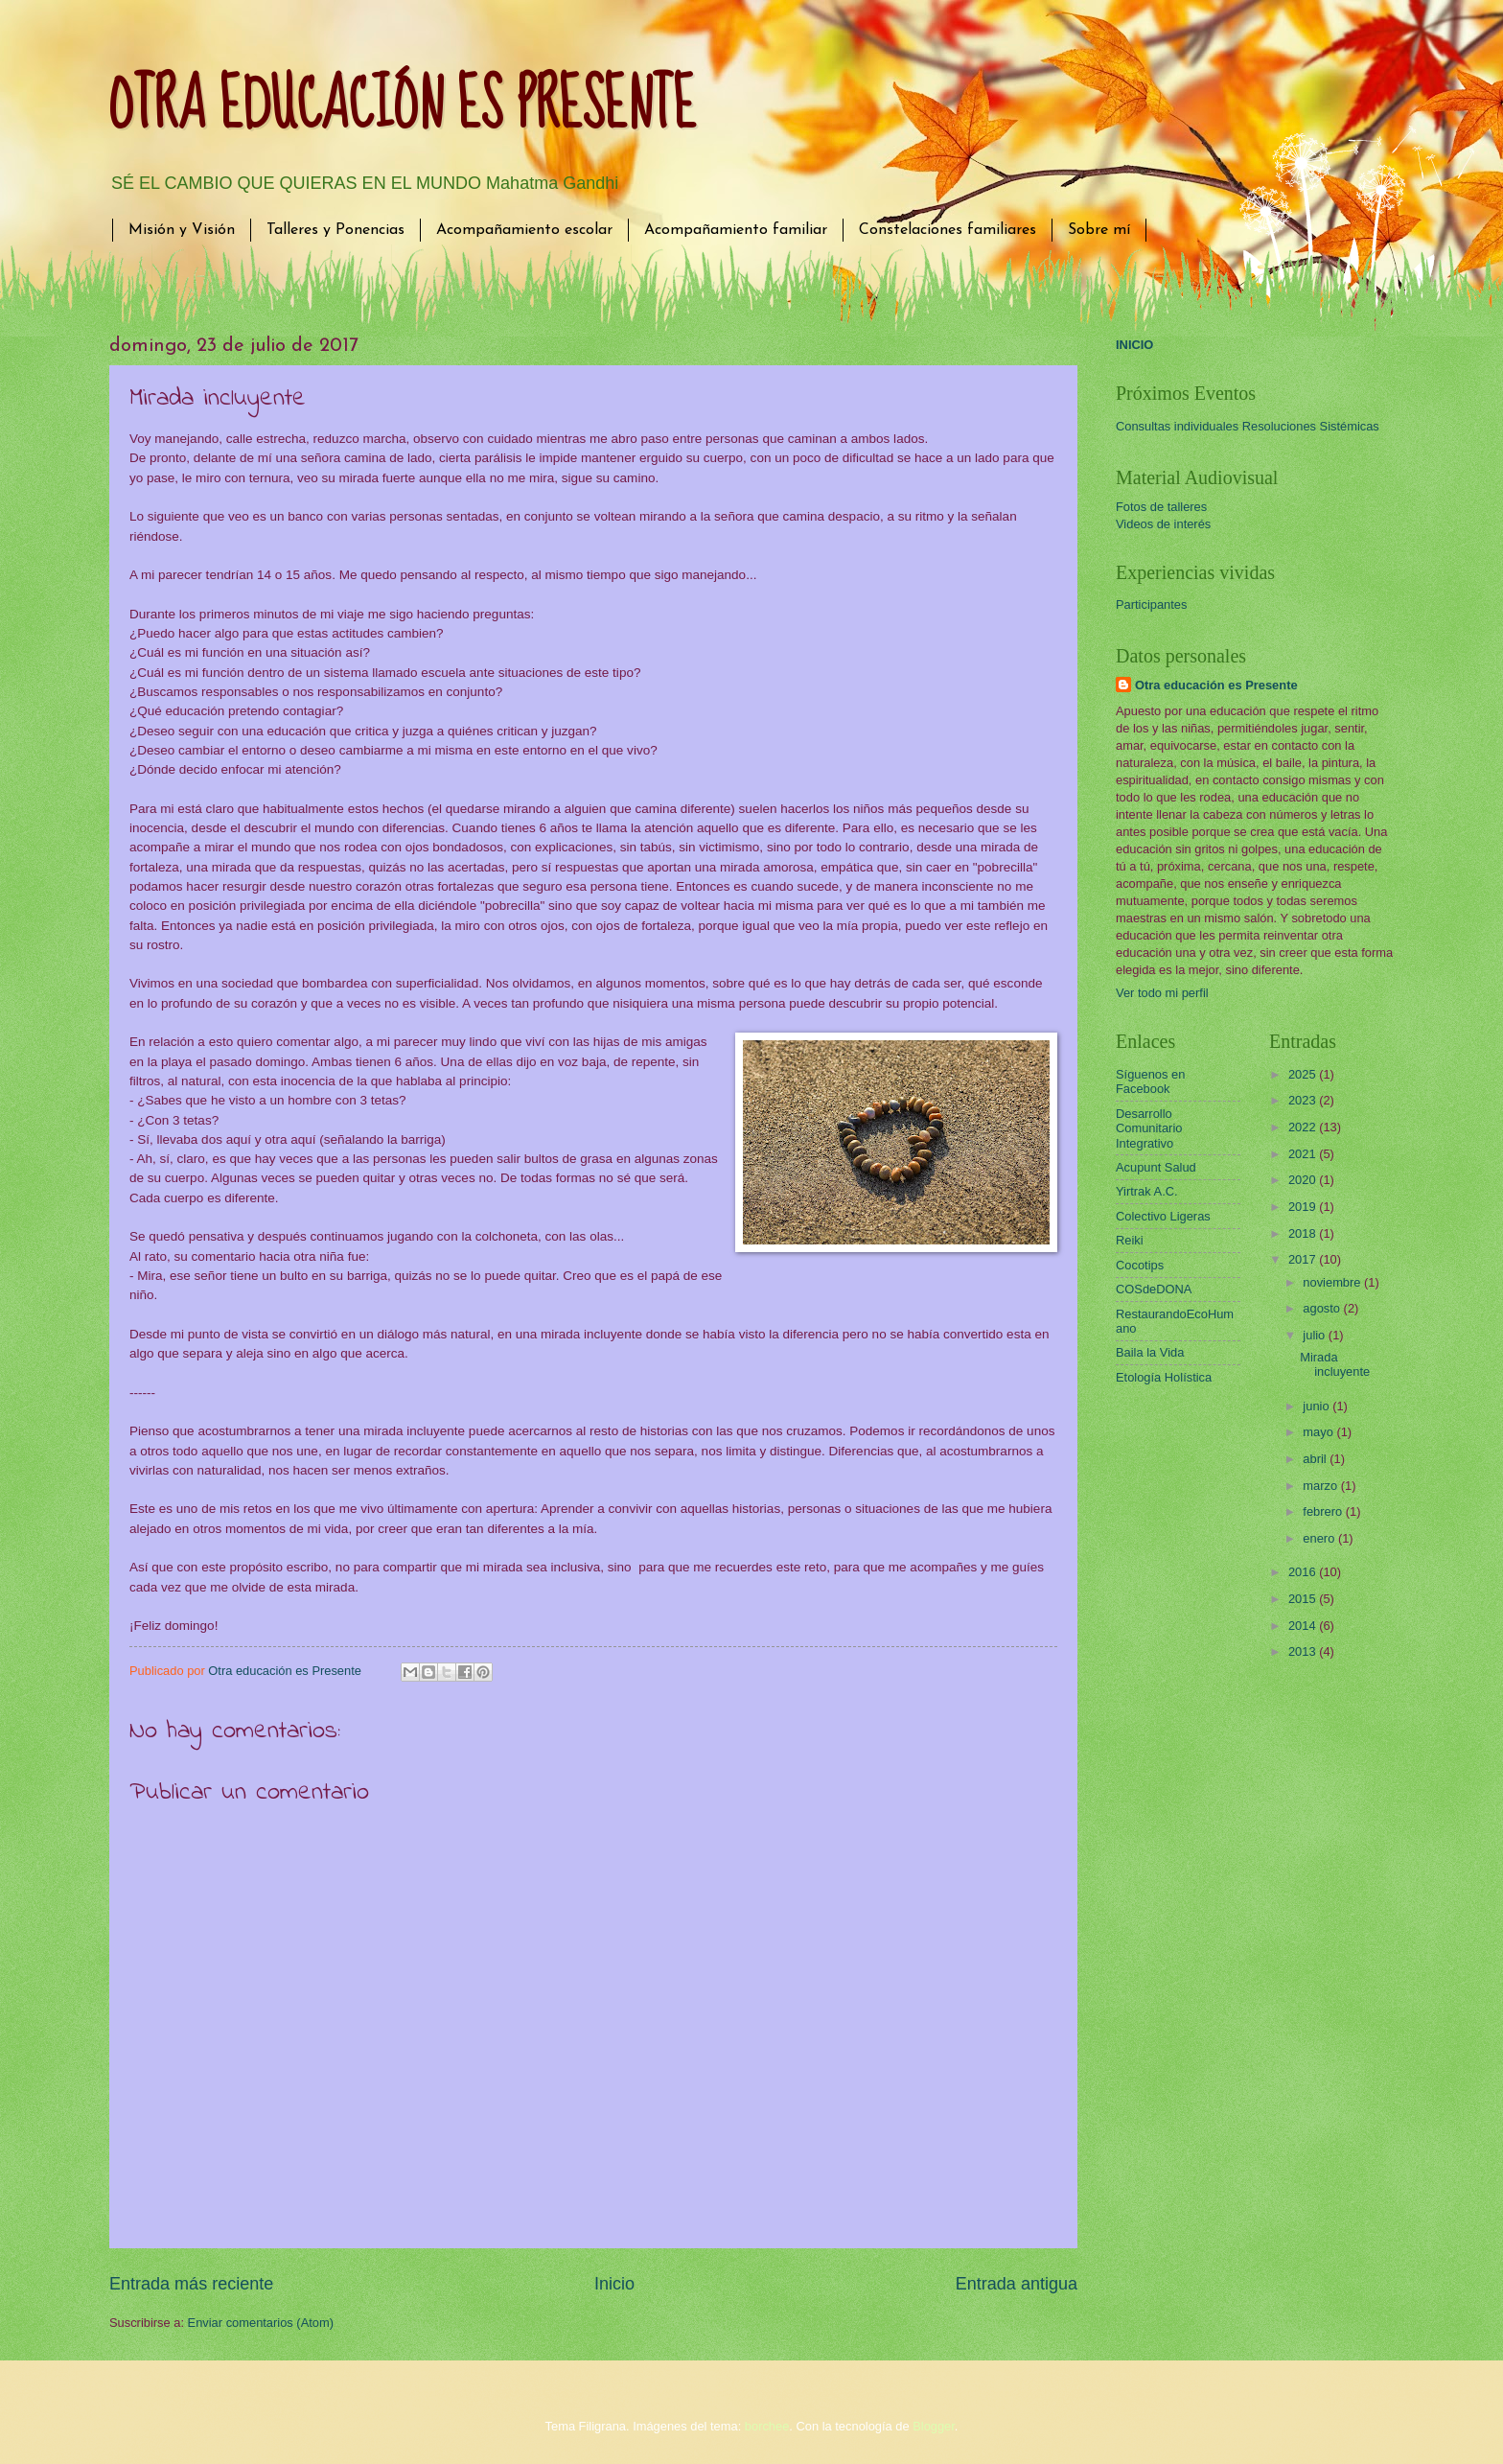 The width and height of the screenshot is (1503, 2464). I want to click on 2015, so click(1303, 1599).